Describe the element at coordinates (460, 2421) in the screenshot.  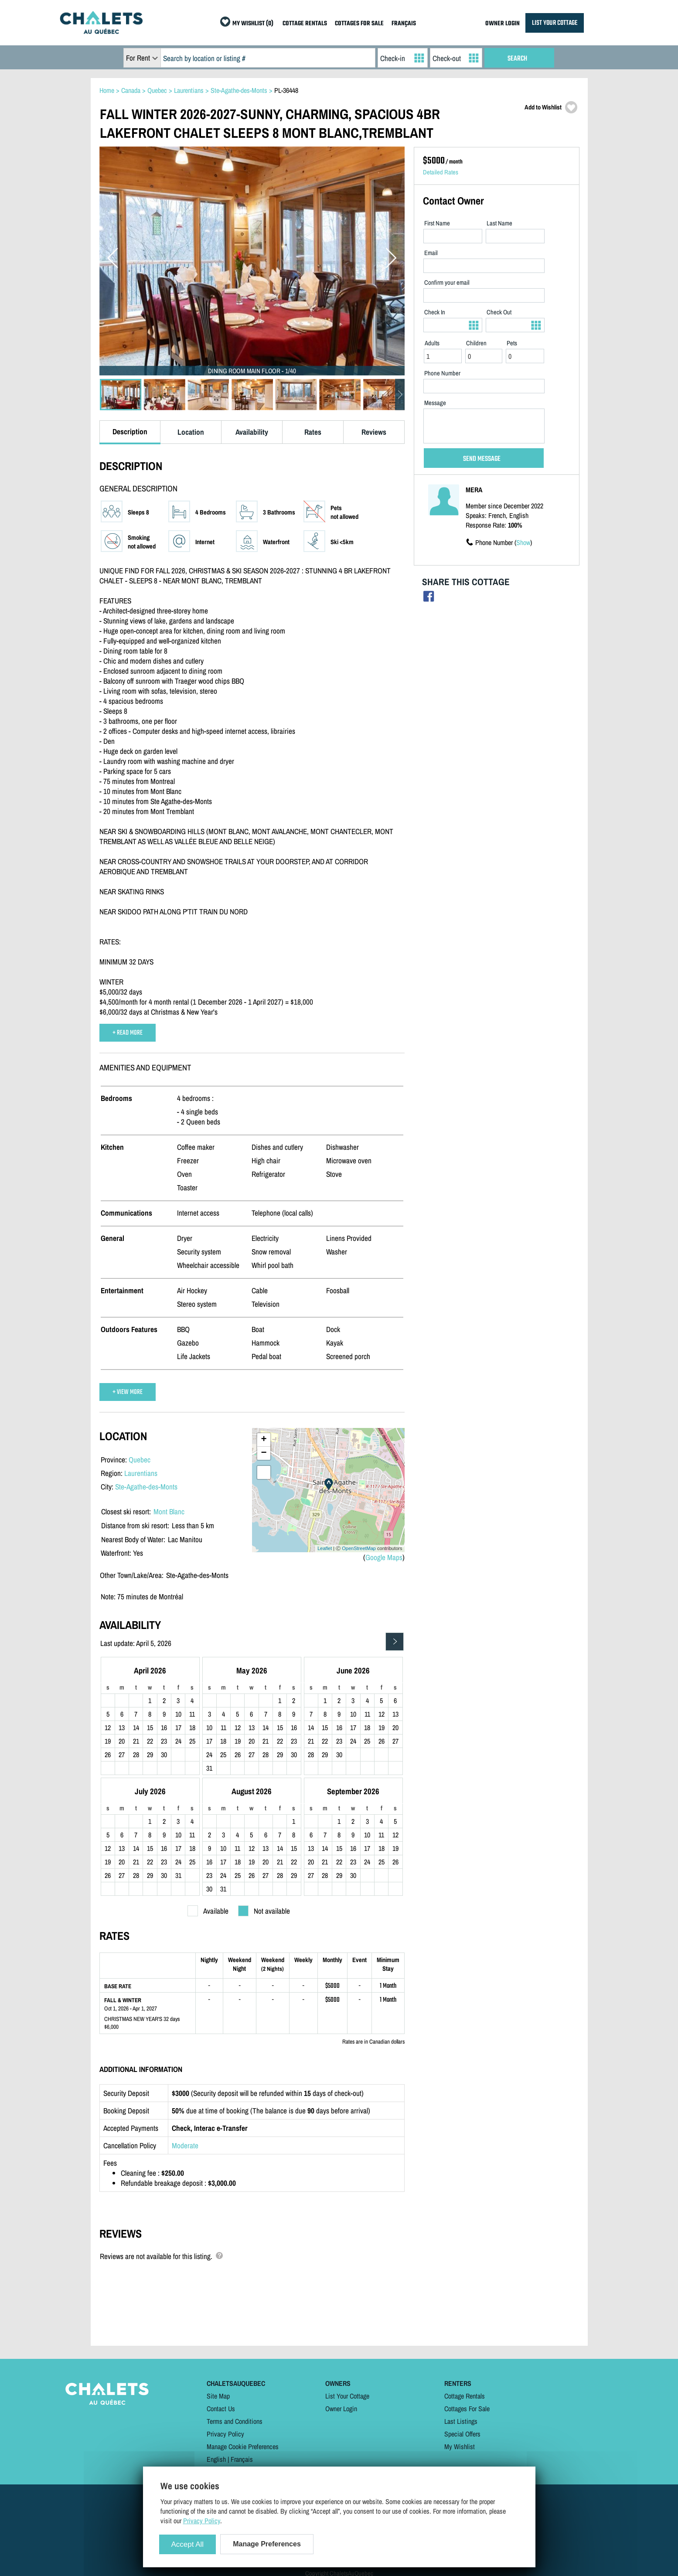
I see `Last Listings` at that location.